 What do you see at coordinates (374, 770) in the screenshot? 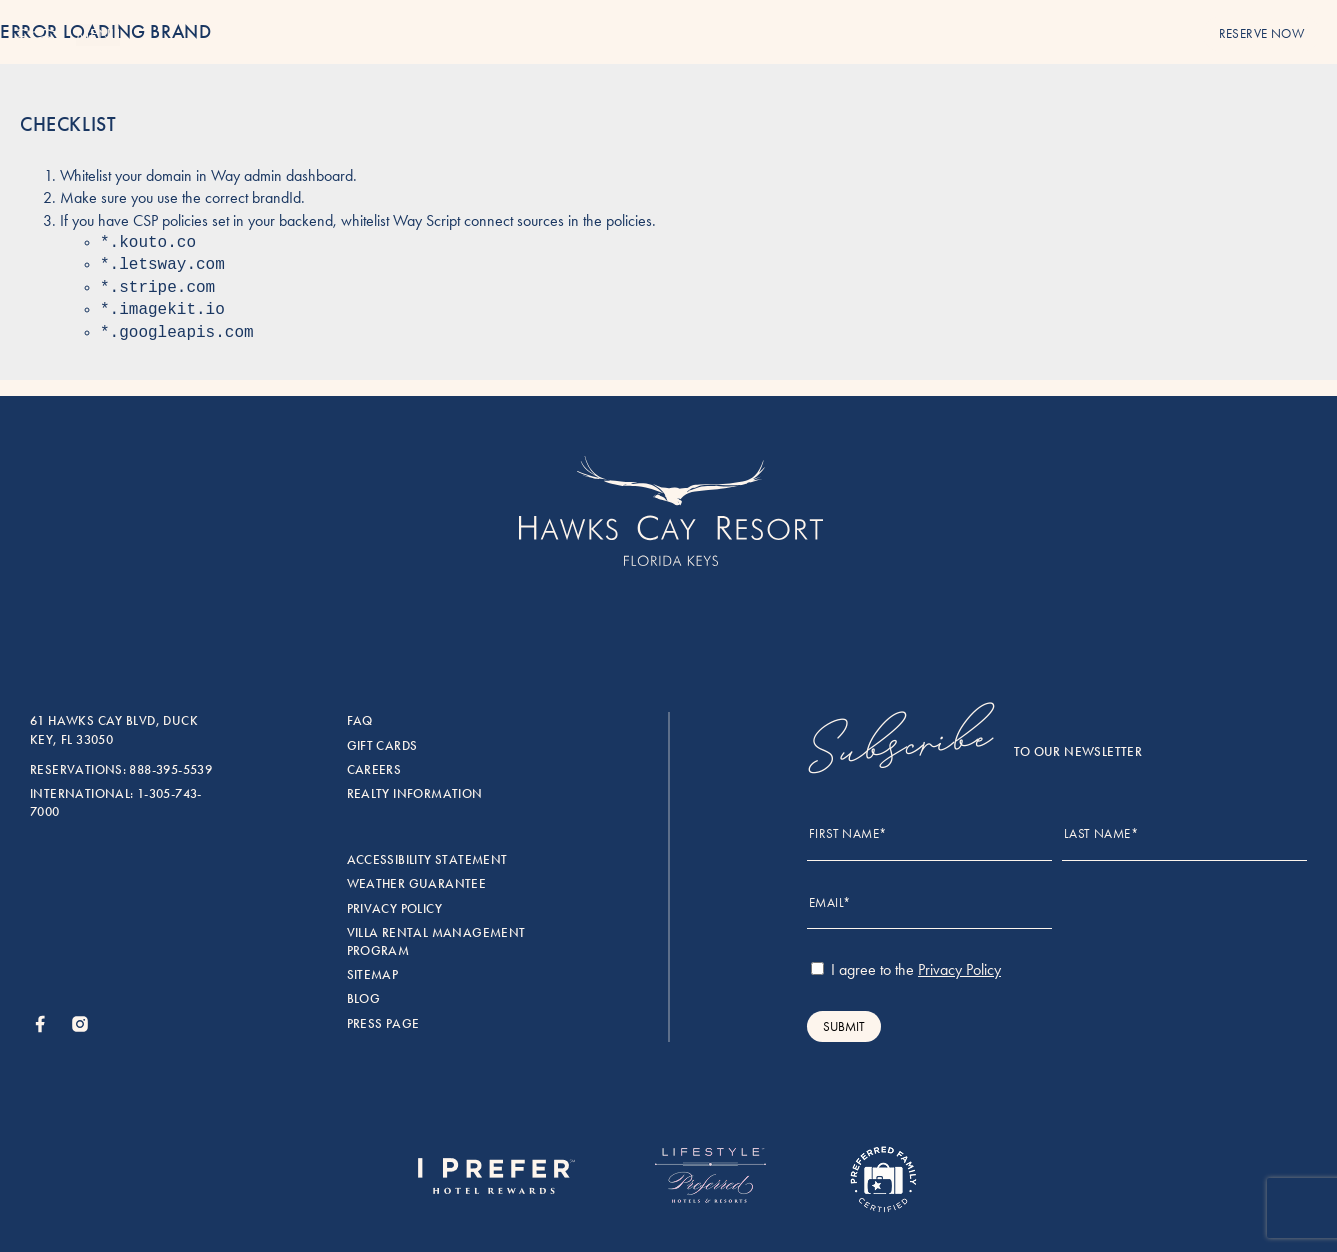
I see `Careers` at bounding box center [374, 770].